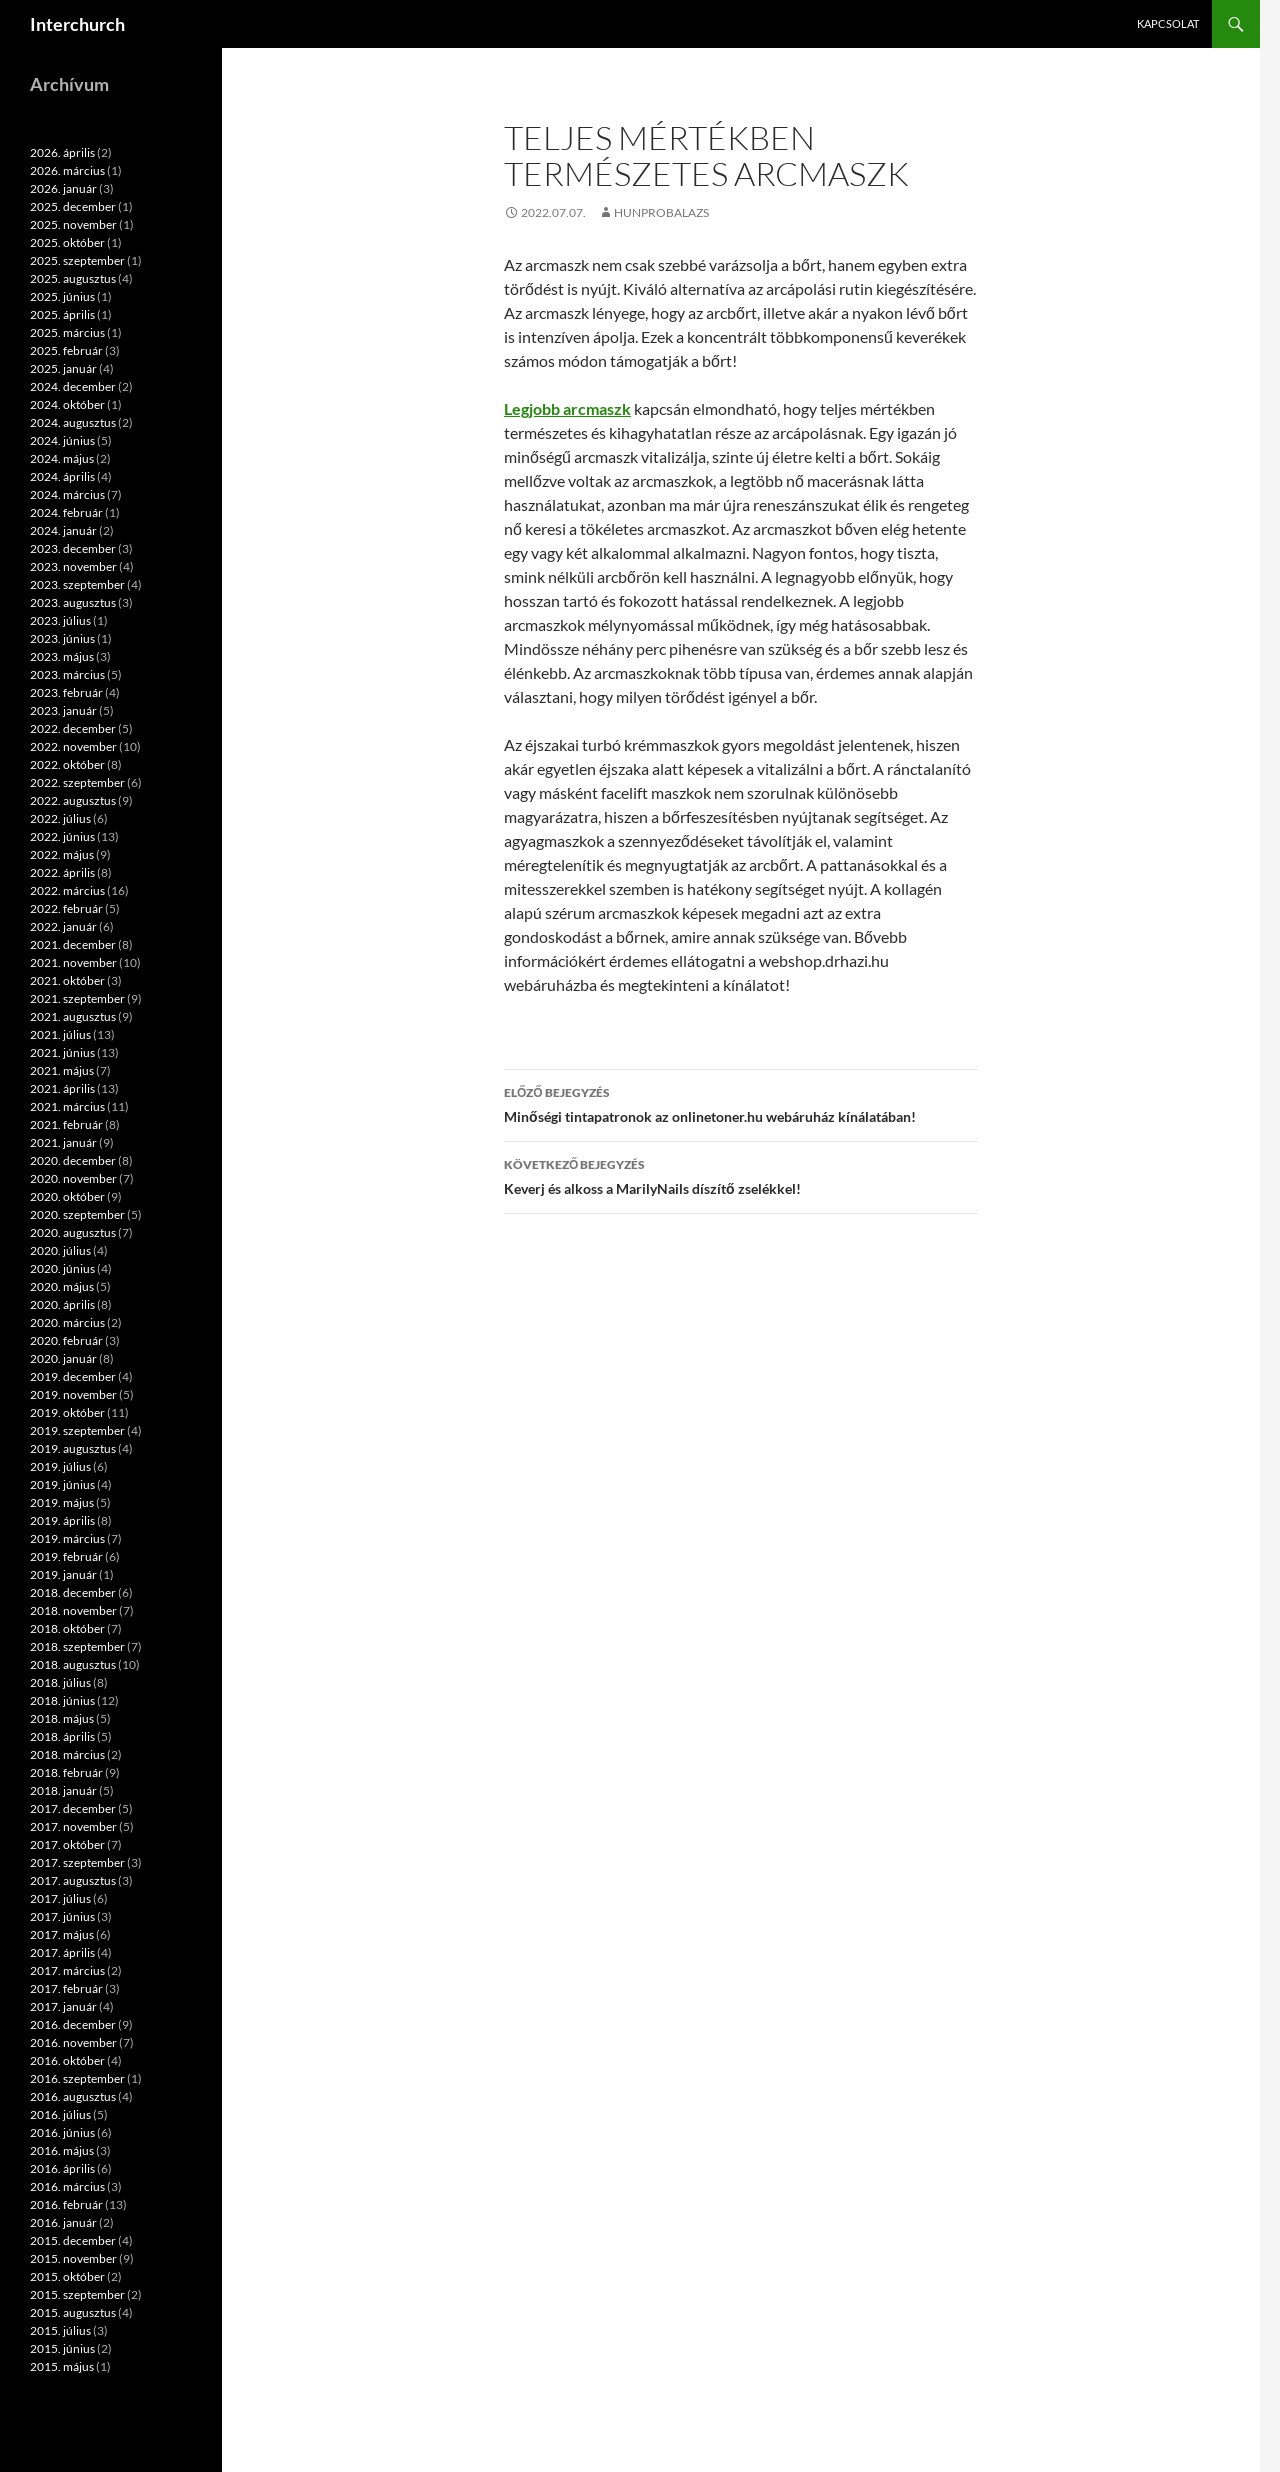 The height and width of the screenshot is (2472, 1280). What do you see at coordinates (66, 908) in the screenshot?
I see `2022. február` at bounding box center [66, 908].